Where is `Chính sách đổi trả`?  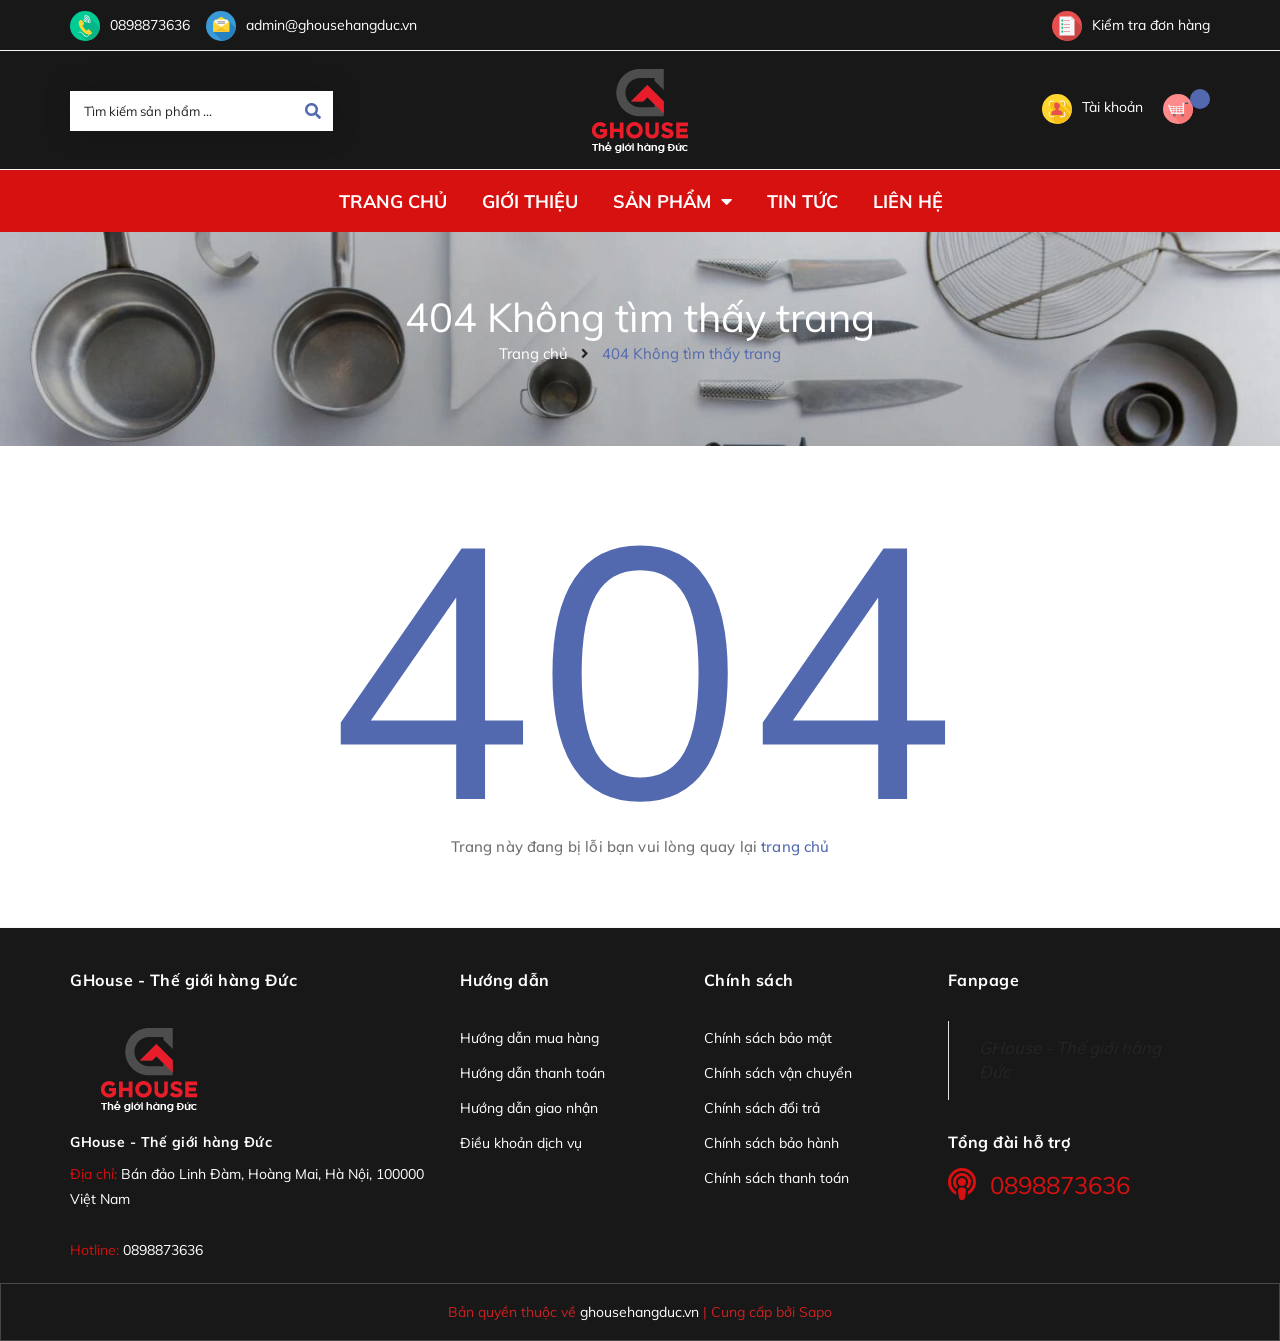 Chính sách đổi trả is located at coordinates (762, 1108).